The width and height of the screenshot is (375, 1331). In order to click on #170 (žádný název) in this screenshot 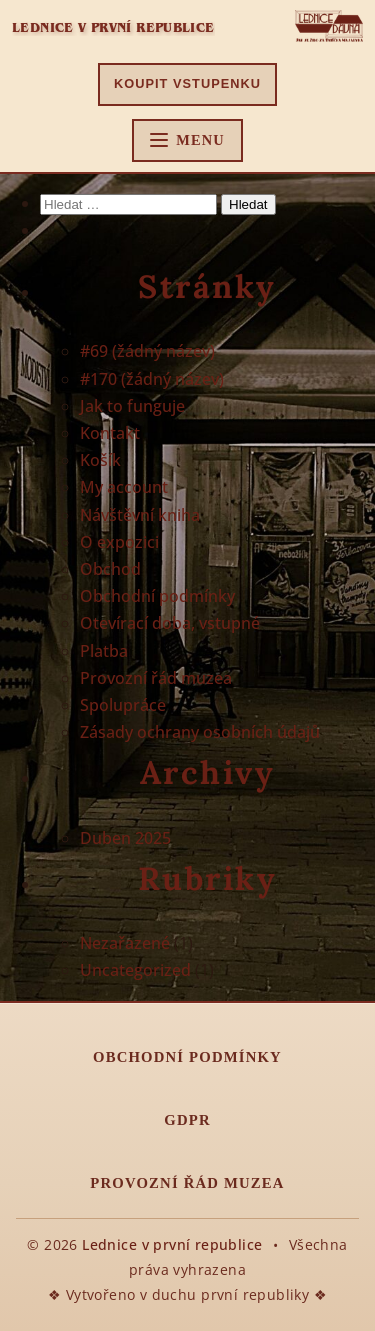, I will do `click(152, 379)`.